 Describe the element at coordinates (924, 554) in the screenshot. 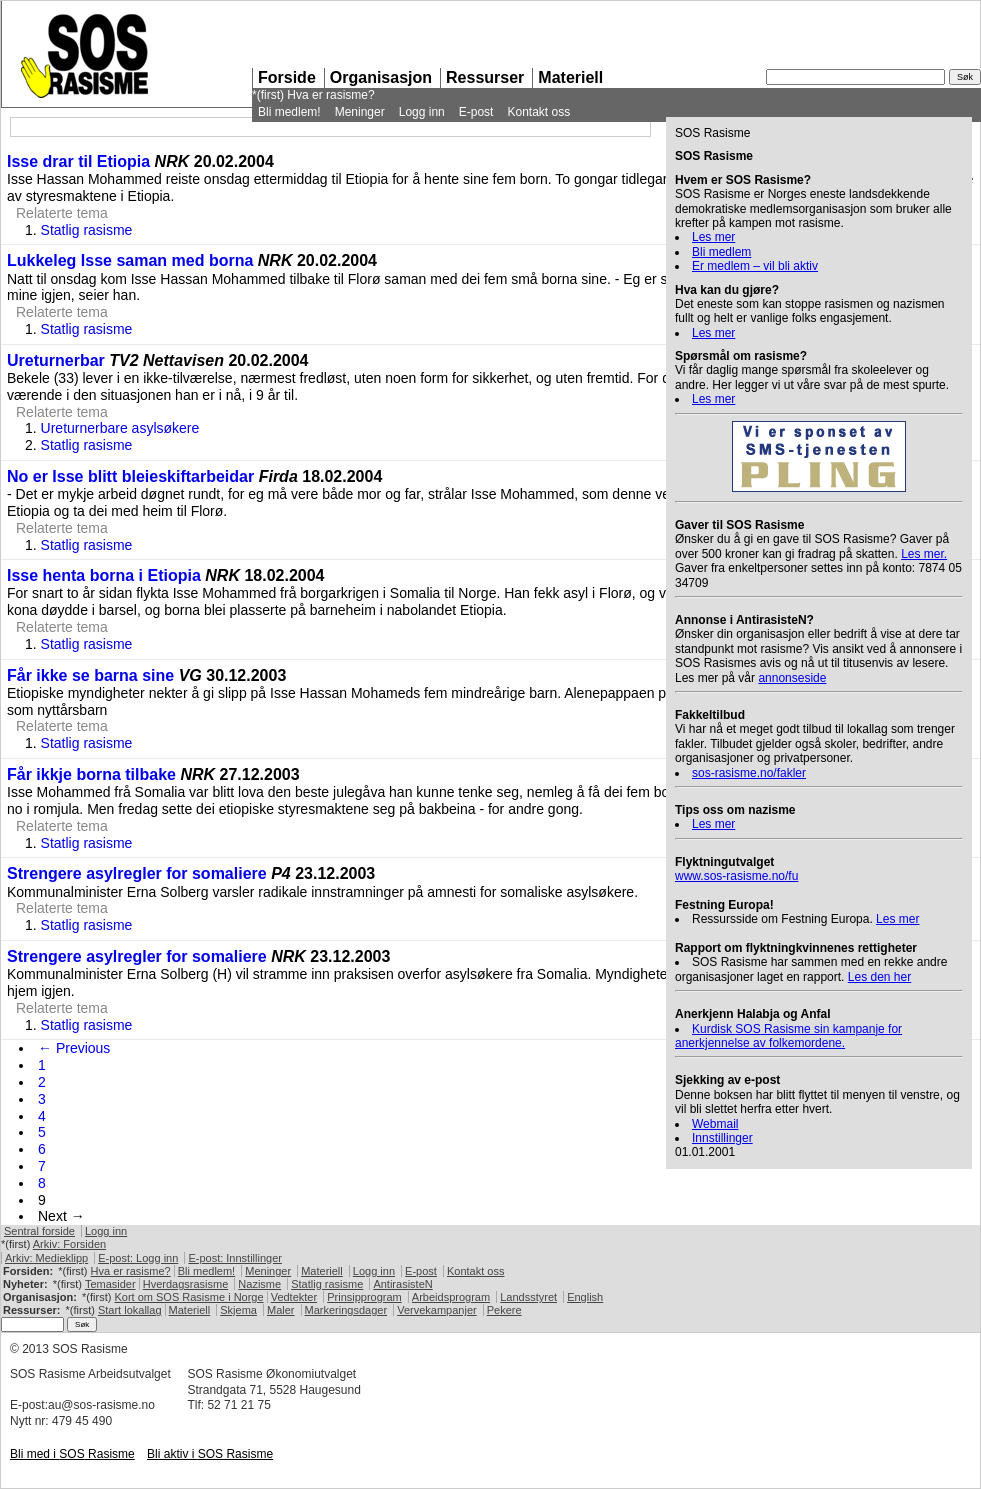

I see `Les mer.` at that location.